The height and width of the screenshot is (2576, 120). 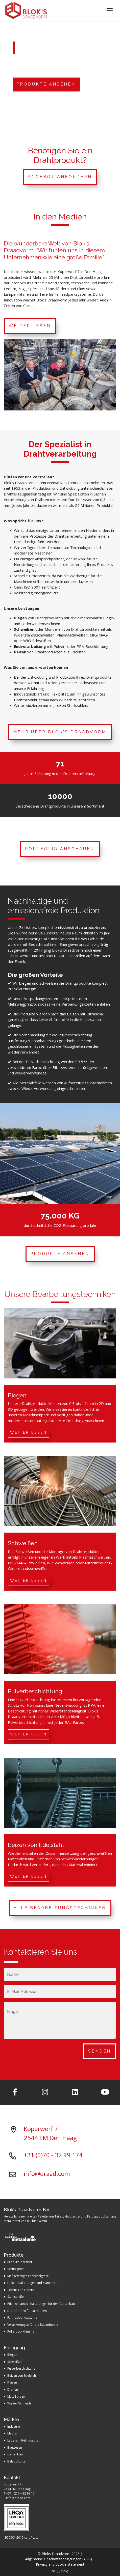 I want to click on Beizen von Edelstahl, so click(x=22, y=2375).